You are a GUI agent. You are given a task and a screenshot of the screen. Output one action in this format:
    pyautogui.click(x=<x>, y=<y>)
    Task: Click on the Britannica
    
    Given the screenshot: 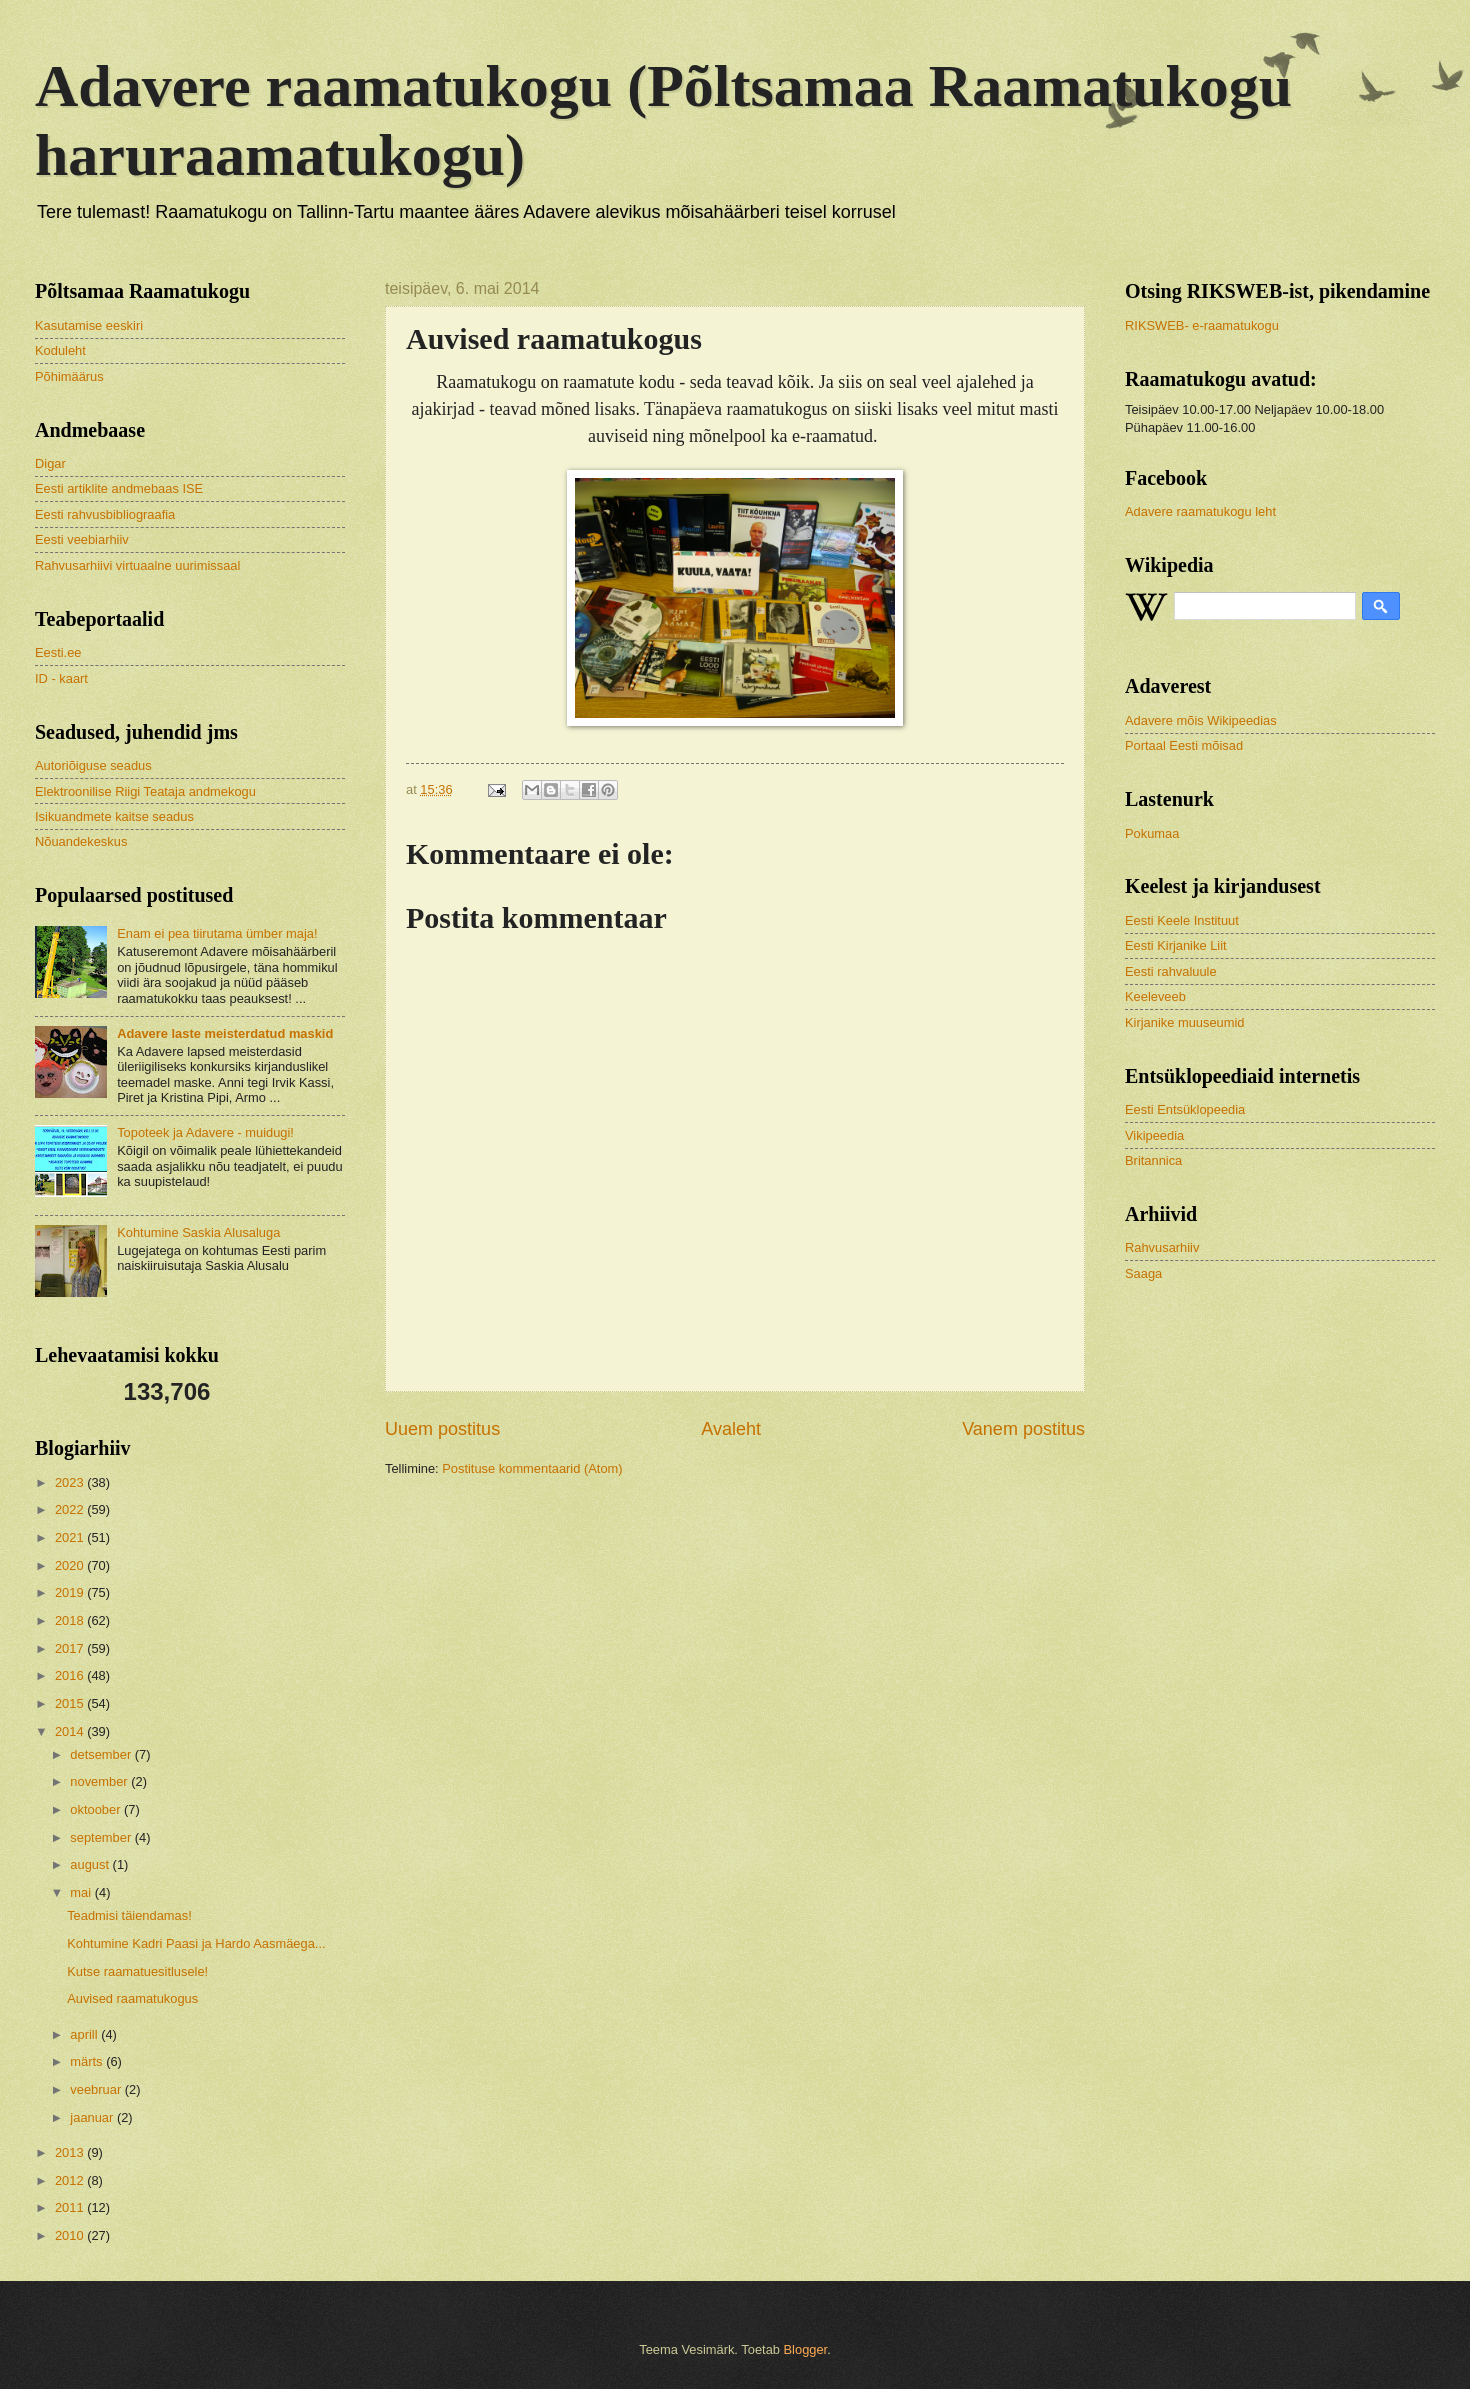 What is the action you would take?
    pyautogui.click(x=1153, y=1160)
    